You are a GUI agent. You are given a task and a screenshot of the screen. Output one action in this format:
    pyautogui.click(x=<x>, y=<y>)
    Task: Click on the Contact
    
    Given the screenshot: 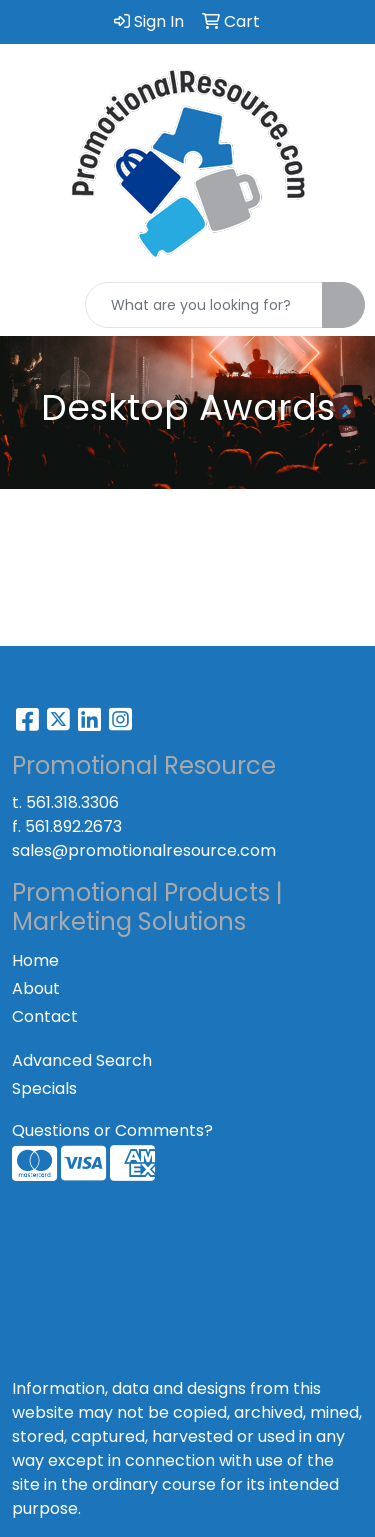 What is the action you would take?
    pyautogui.click(x=45, y=1016)
    